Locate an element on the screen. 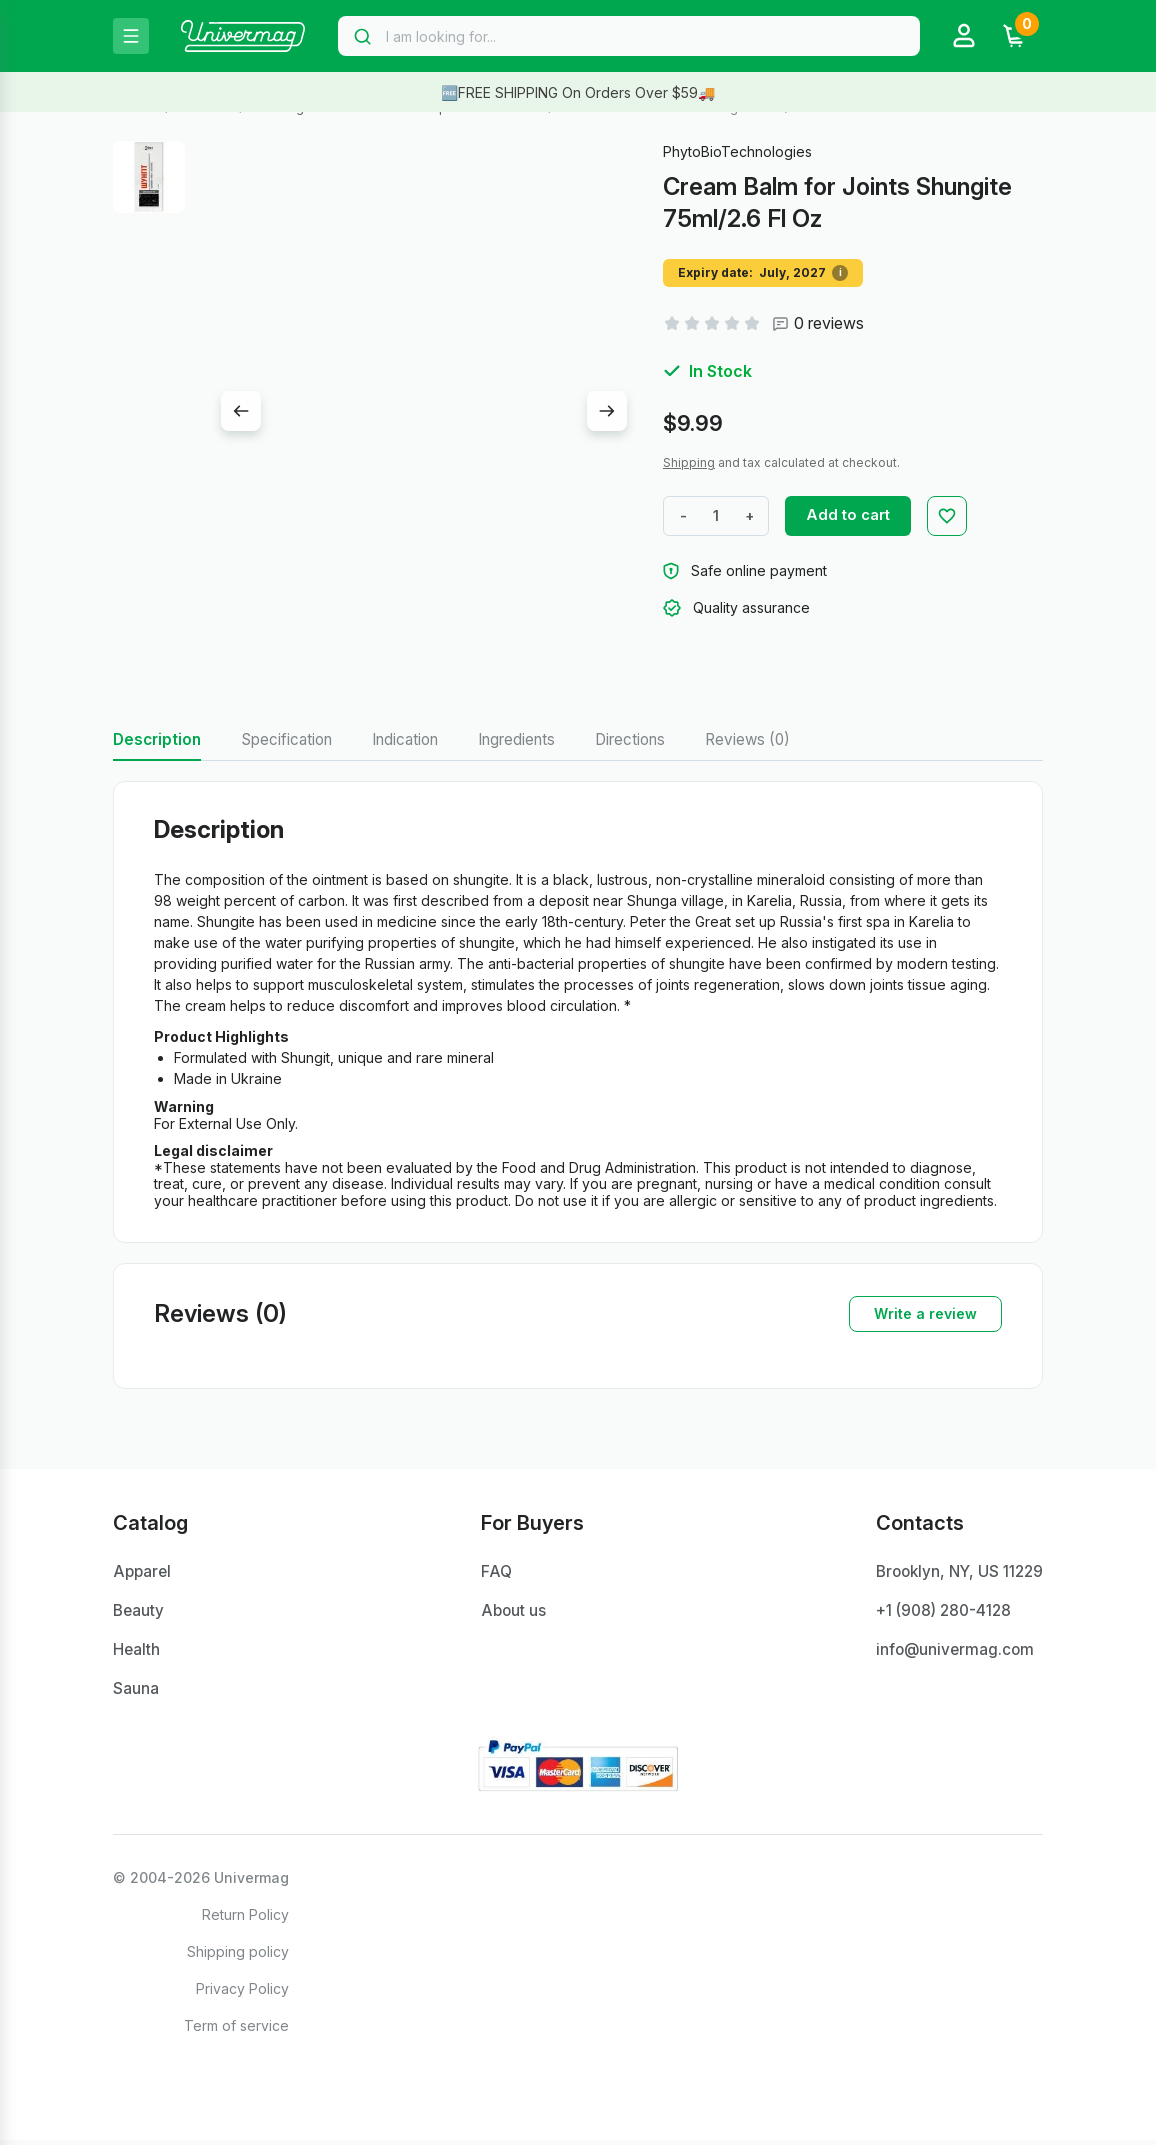 The height and width of the screenshot is (2145, 1156). Privacy Policy is located at coordinates (242, 1993).